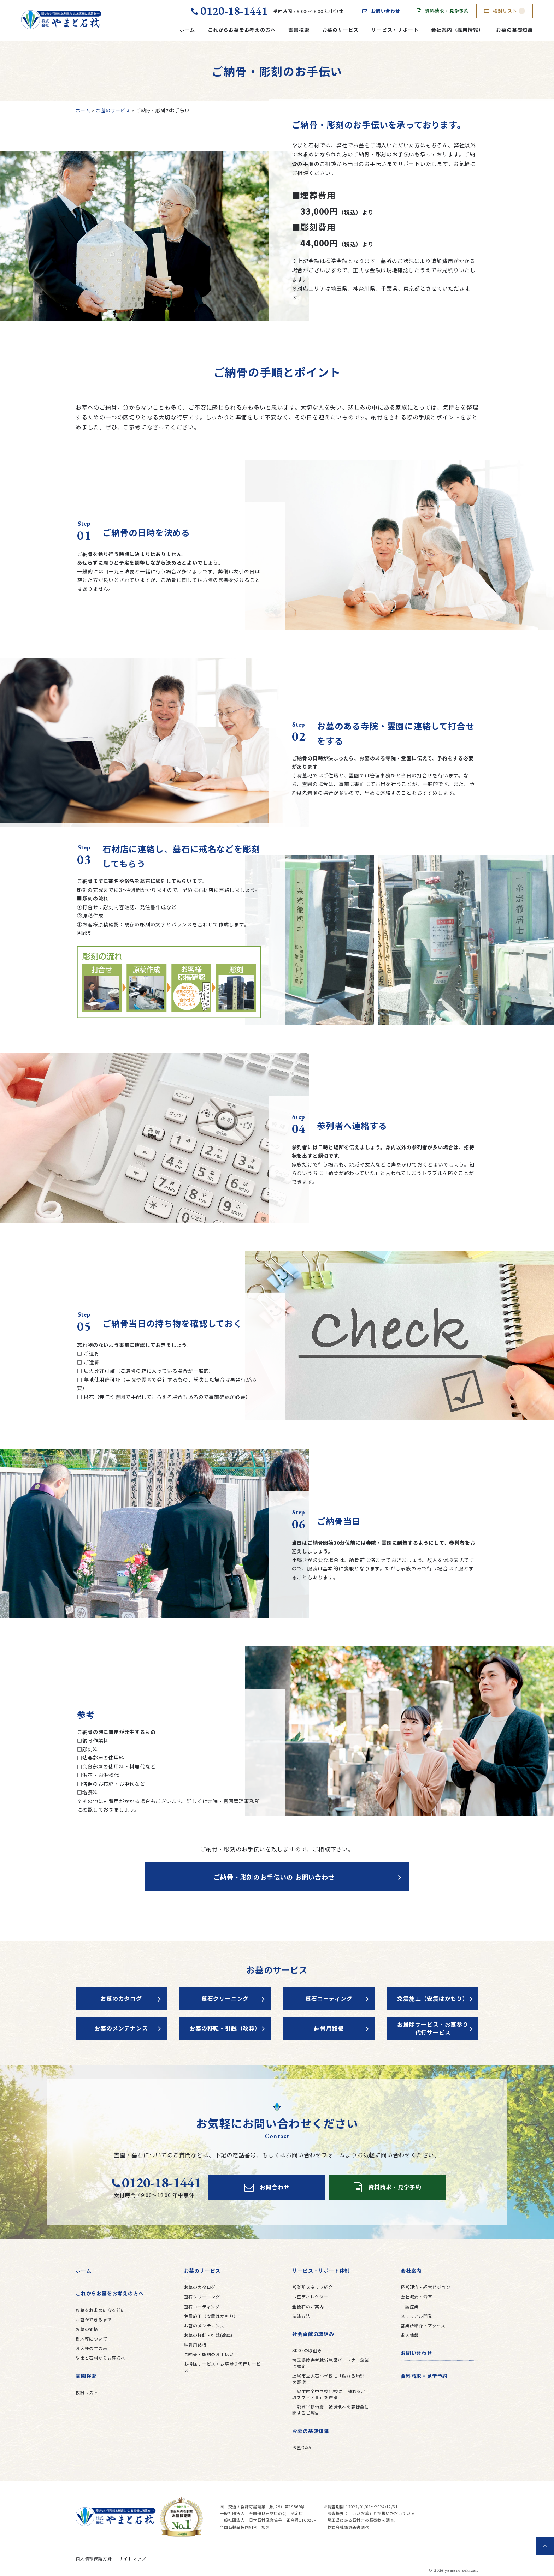 The height and width of the screenshot is (2576, 554). What do you see at coordinates (330, 2410) in the screenshot?
I see `「能登半島地震」被災地への義援金に関するご報告` at bounding box center [330, 2410].